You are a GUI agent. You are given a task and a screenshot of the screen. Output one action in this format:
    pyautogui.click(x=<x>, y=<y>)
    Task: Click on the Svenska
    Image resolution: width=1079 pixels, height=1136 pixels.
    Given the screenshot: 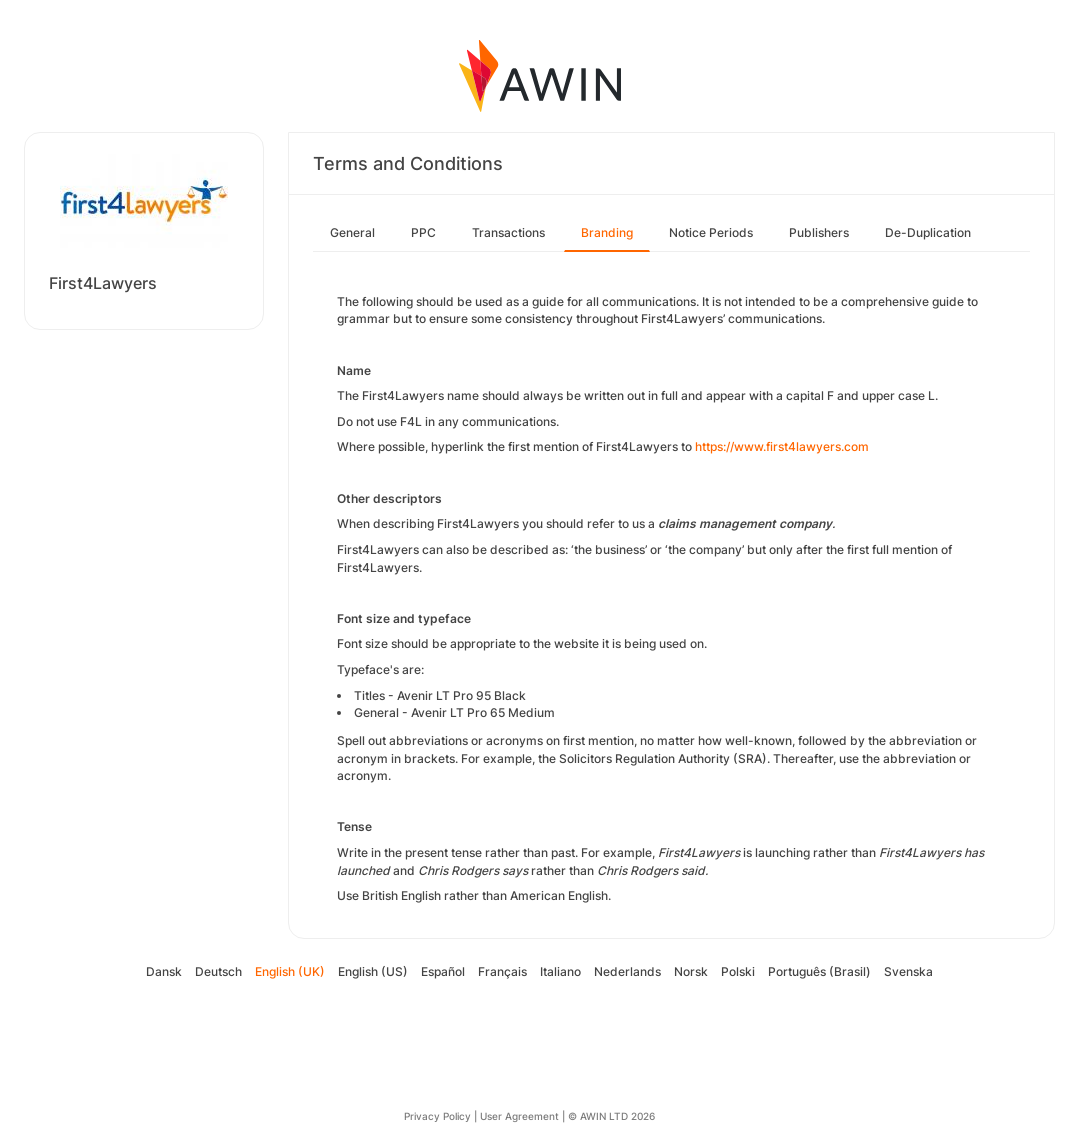 What is the action you would take?
    pyautogui.click(x=908, y=971)
    